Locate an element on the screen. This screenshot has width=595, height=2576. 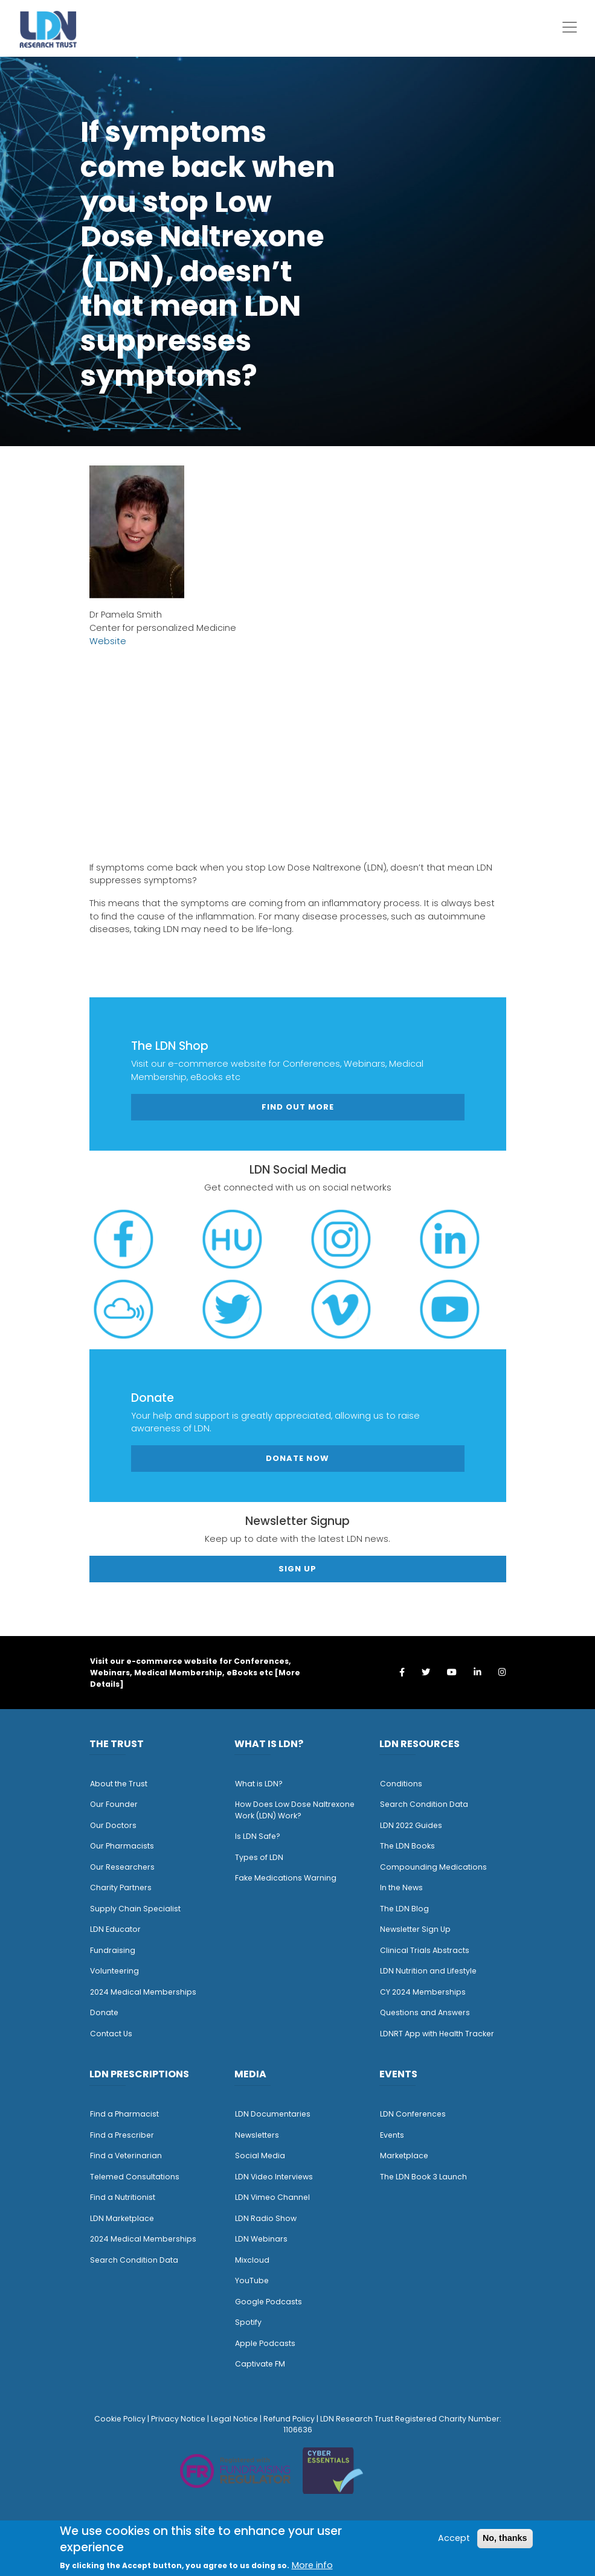
Types of LDN is located at coordinates (259, 1857).